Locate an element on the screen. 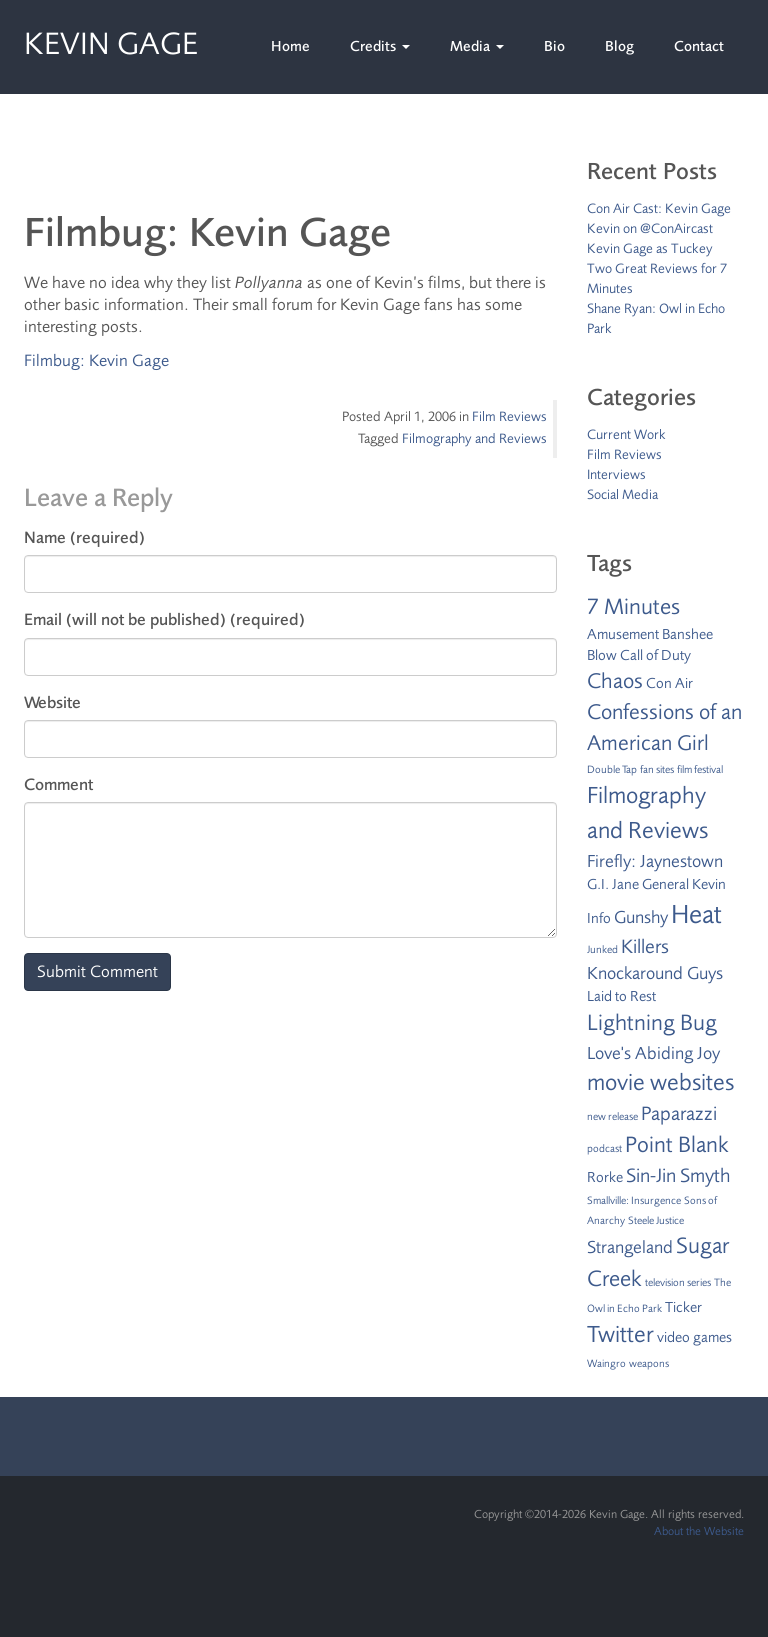  movie websites [movie websites (7 items)] is located at coordinates (660, 1082).